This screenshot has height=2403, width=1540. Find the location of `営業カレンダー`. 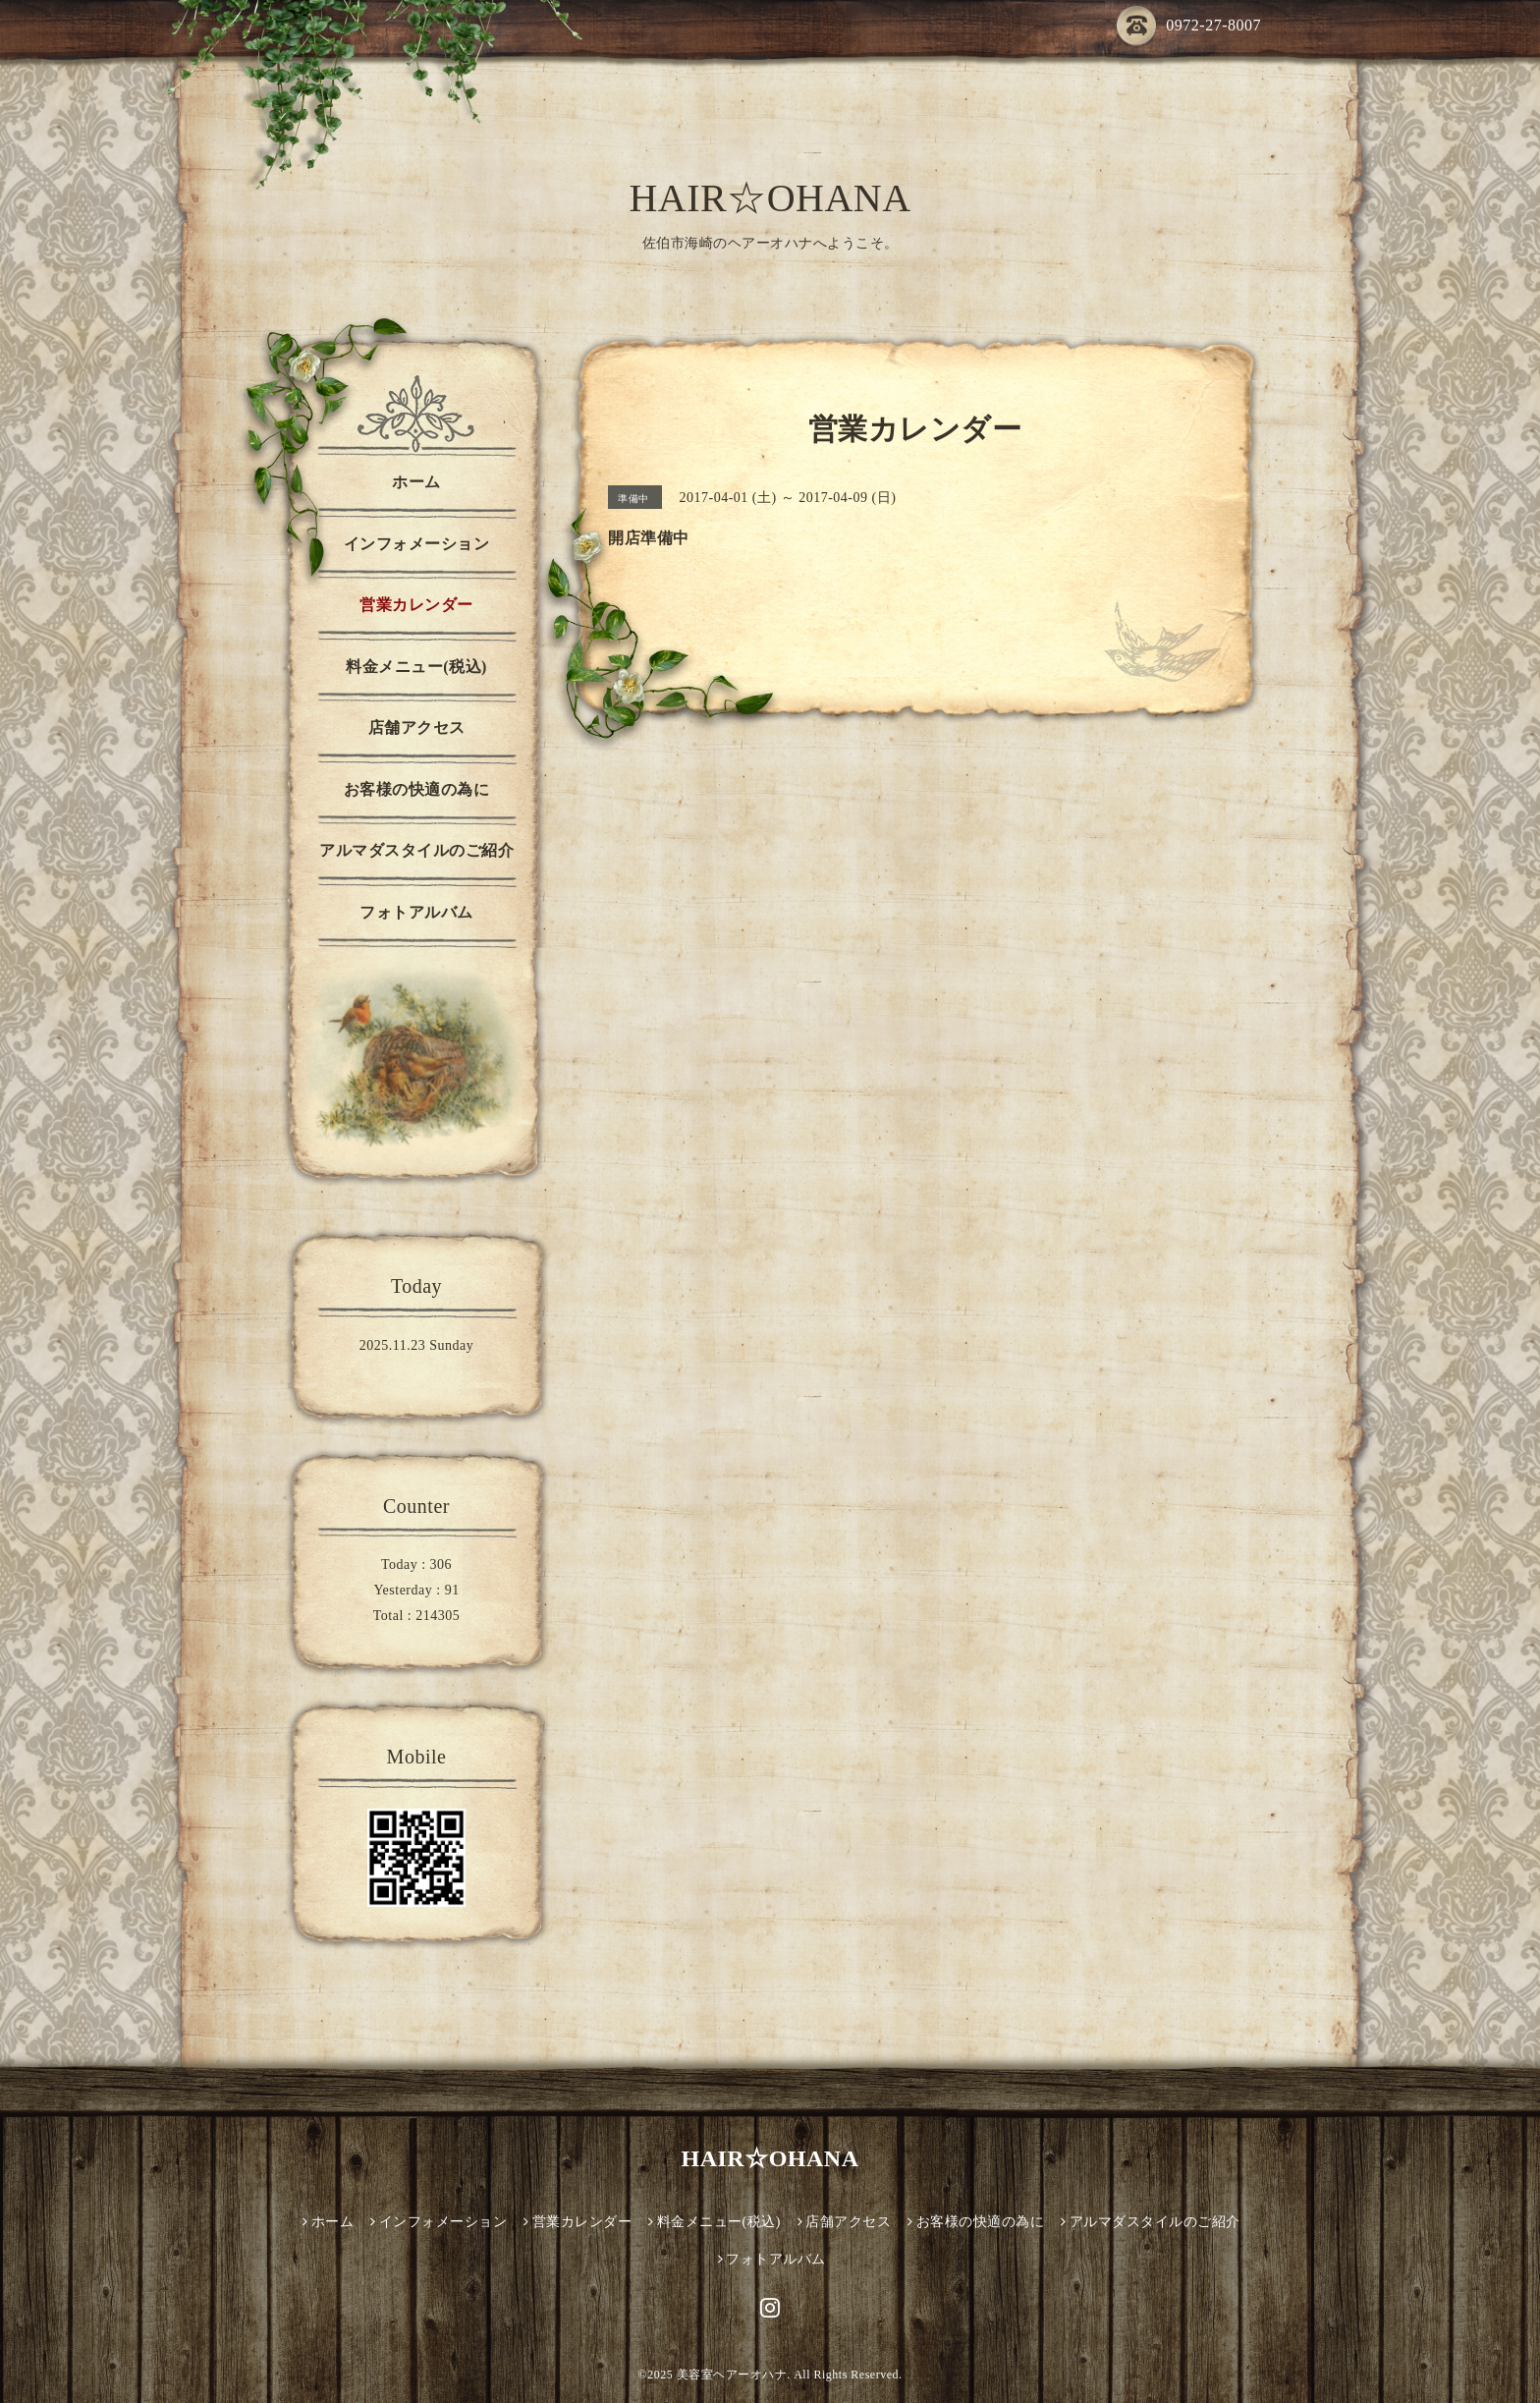

営業カレンダー is located at coordinates (416, 604).